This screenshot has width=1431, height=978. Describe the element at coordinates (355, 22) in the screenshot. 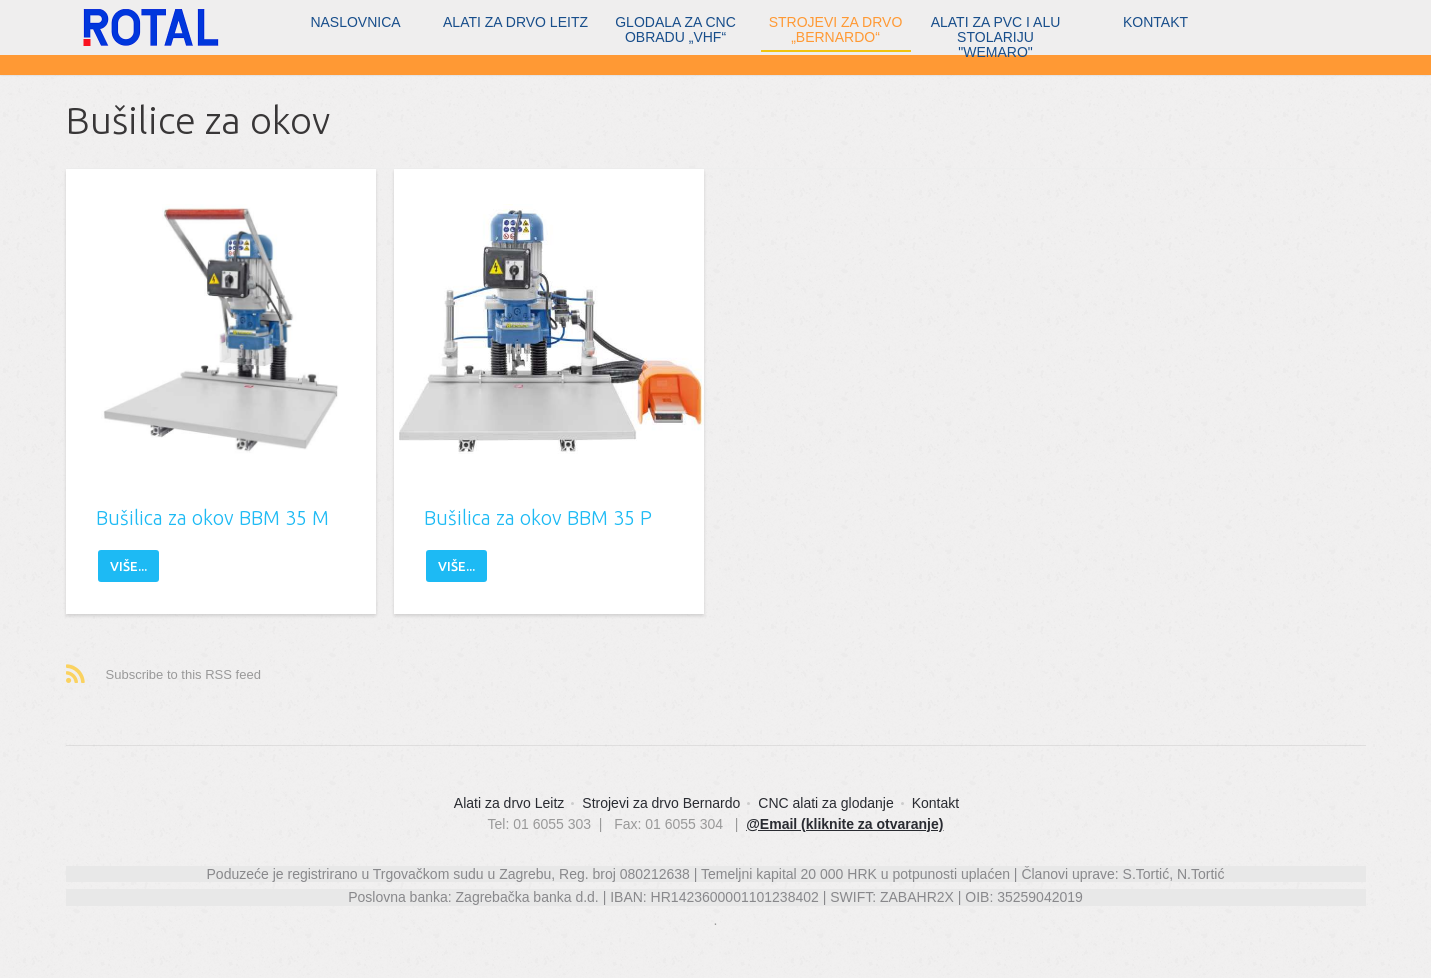

I see `Naslovnica` at that location.